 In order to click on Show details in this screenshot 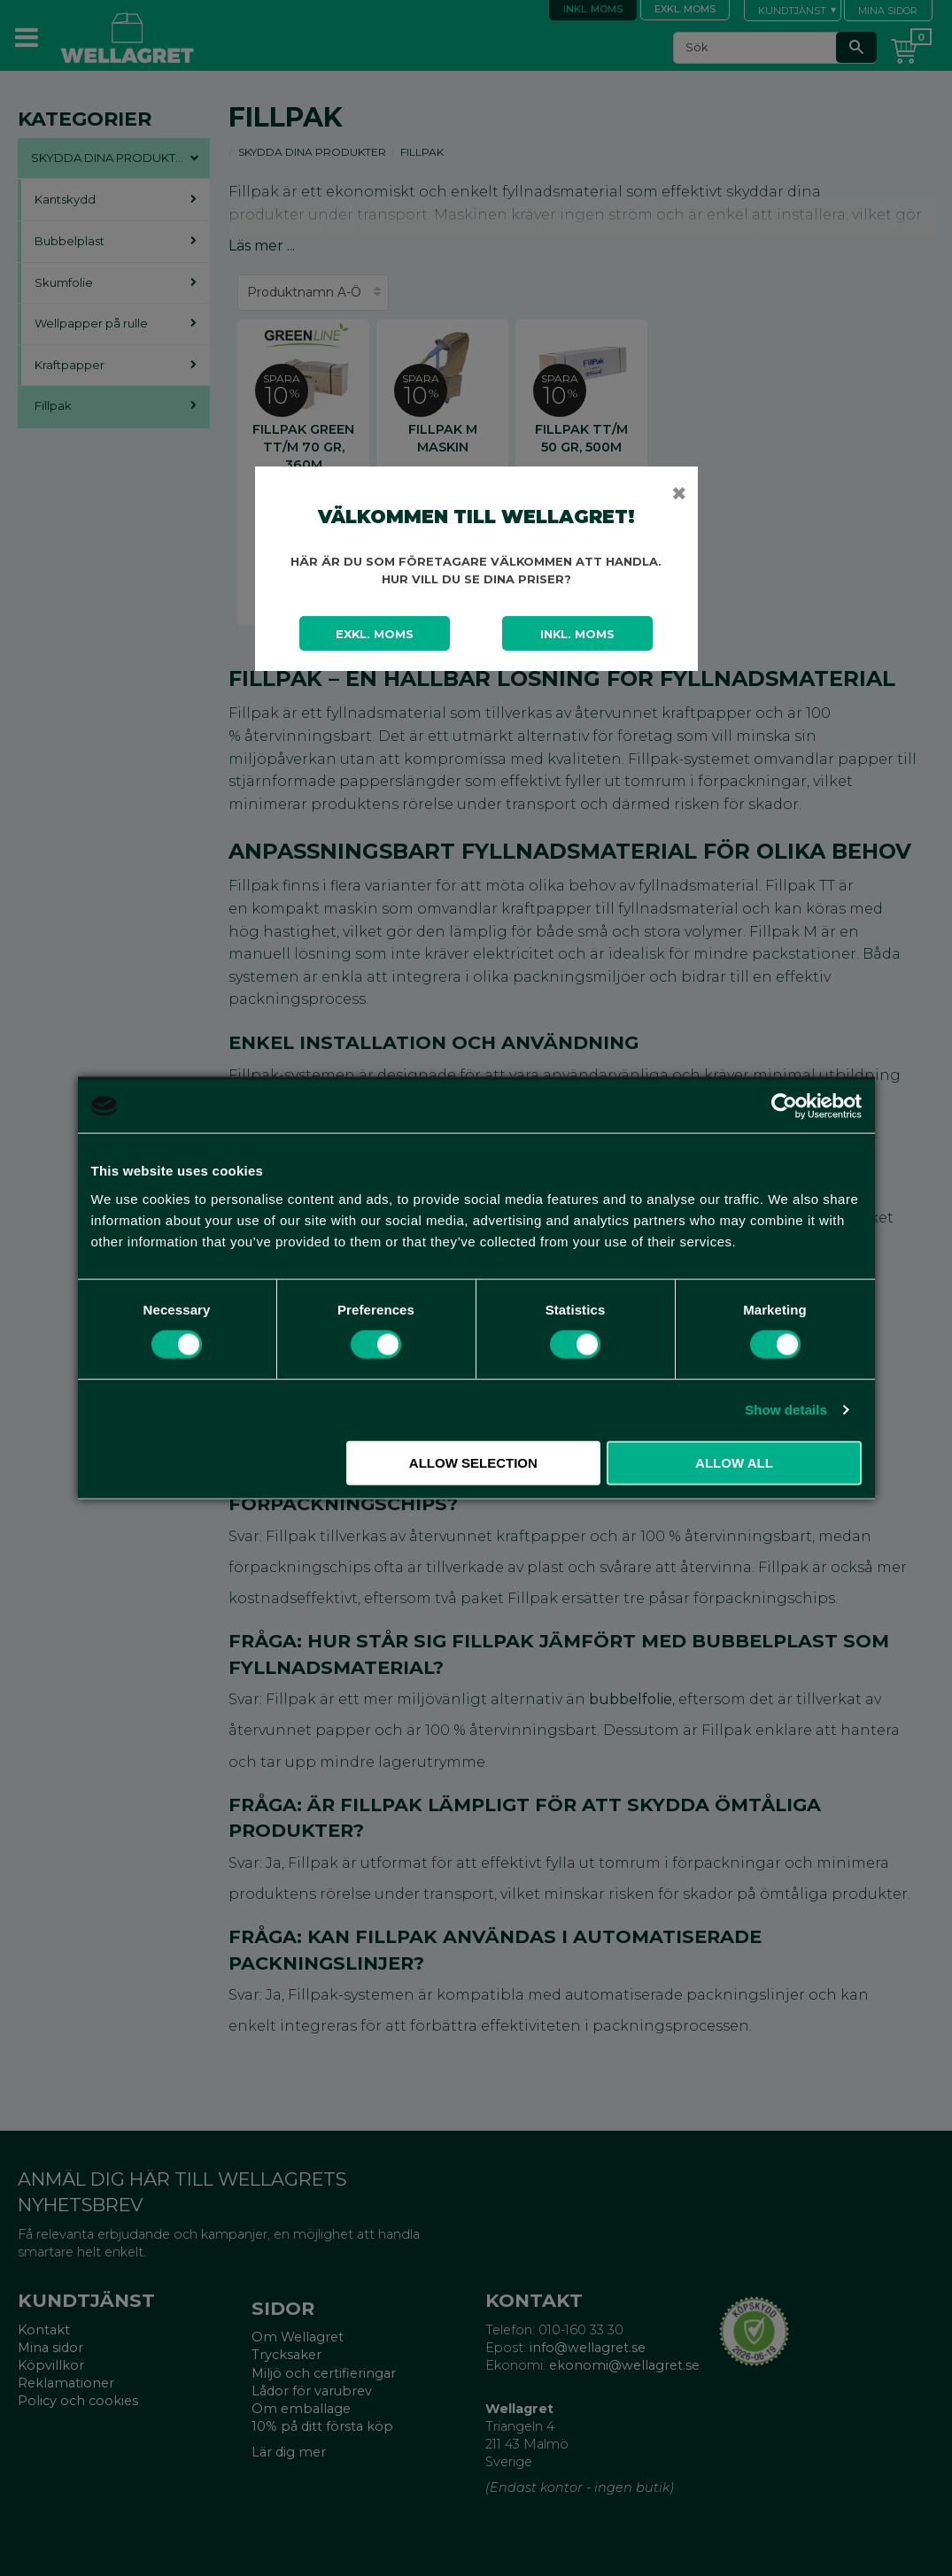, I will do `click(786, 1409)`.